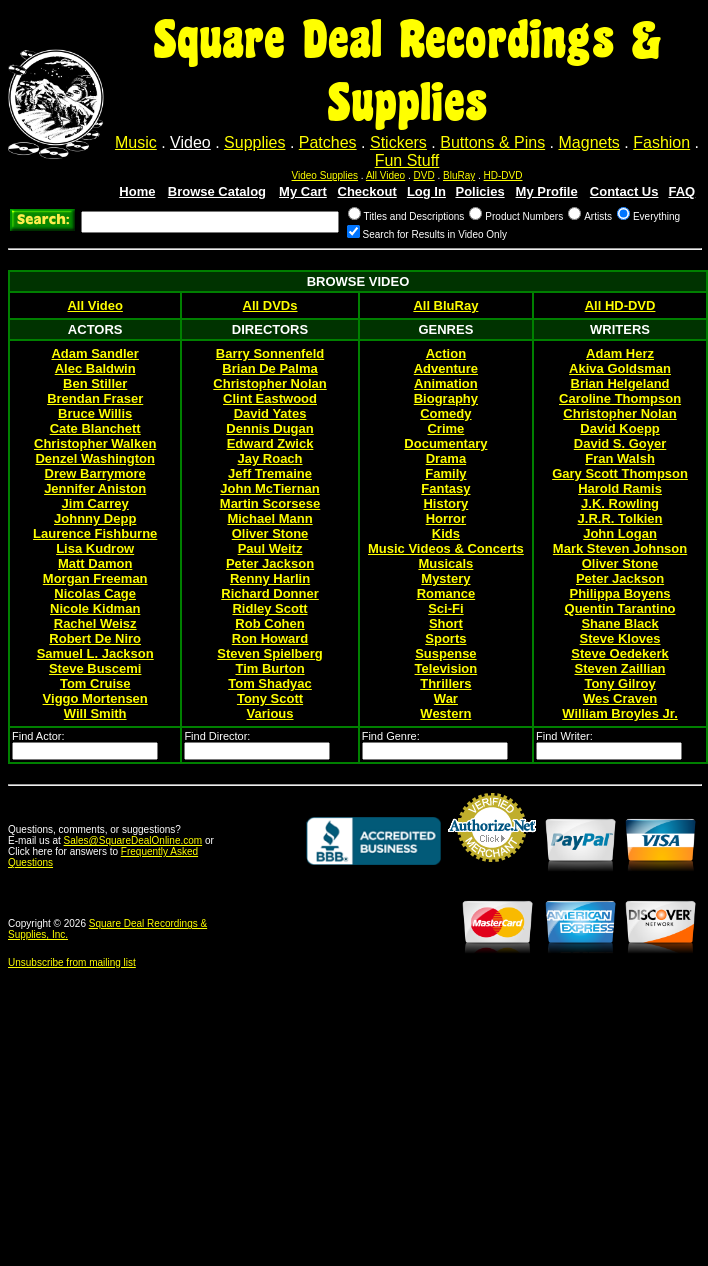  What do you see at coordinates (446, 533) in the screenshot?
I see `Kids` at bounding box center [446, 533].